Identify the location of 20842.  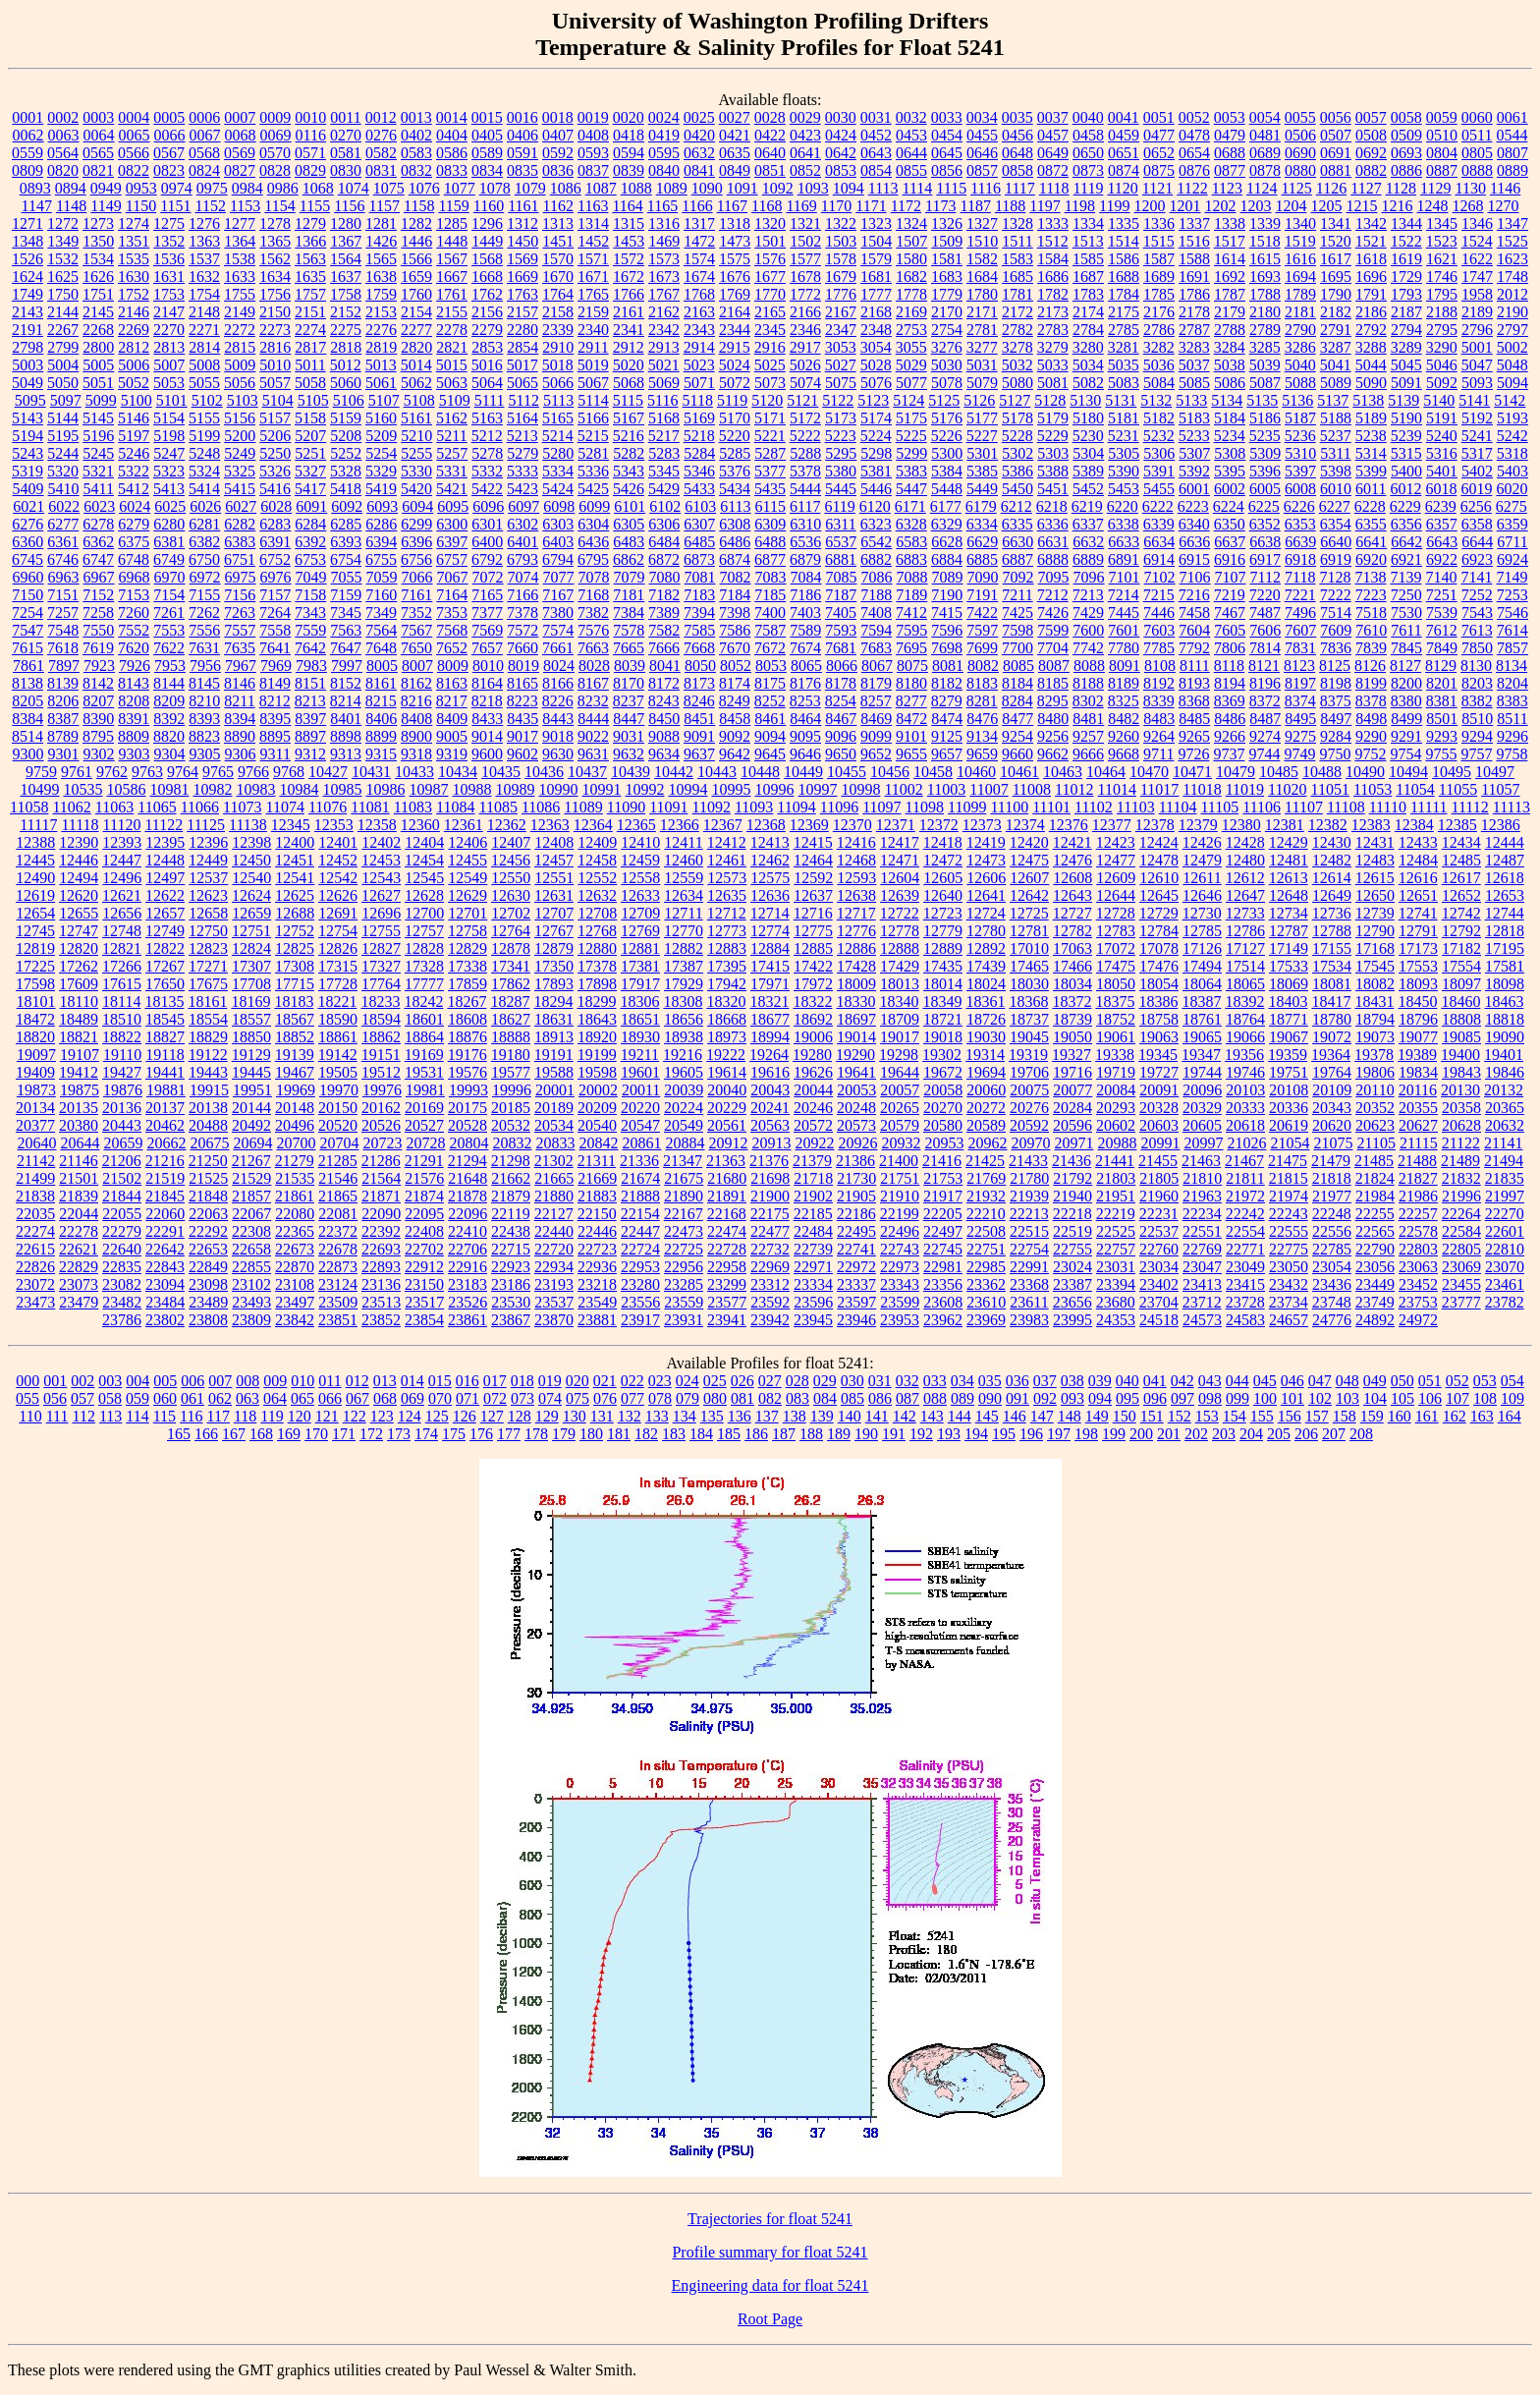
(598, 1143).